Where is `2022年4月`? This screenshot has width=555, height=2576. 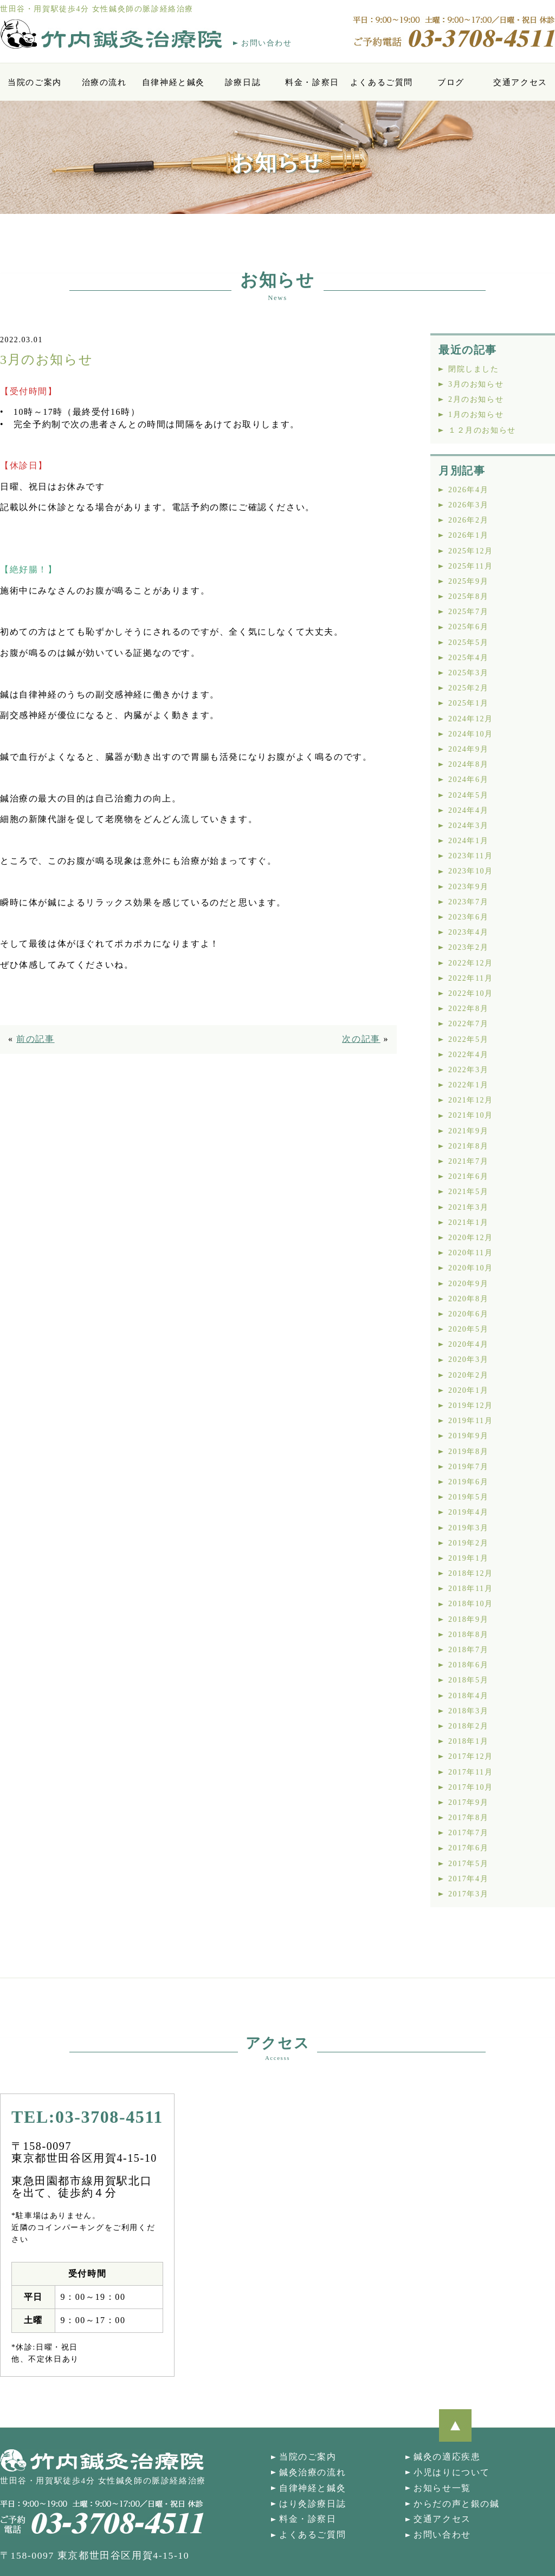 2022年4月 is located at coordinates (468, 1055).